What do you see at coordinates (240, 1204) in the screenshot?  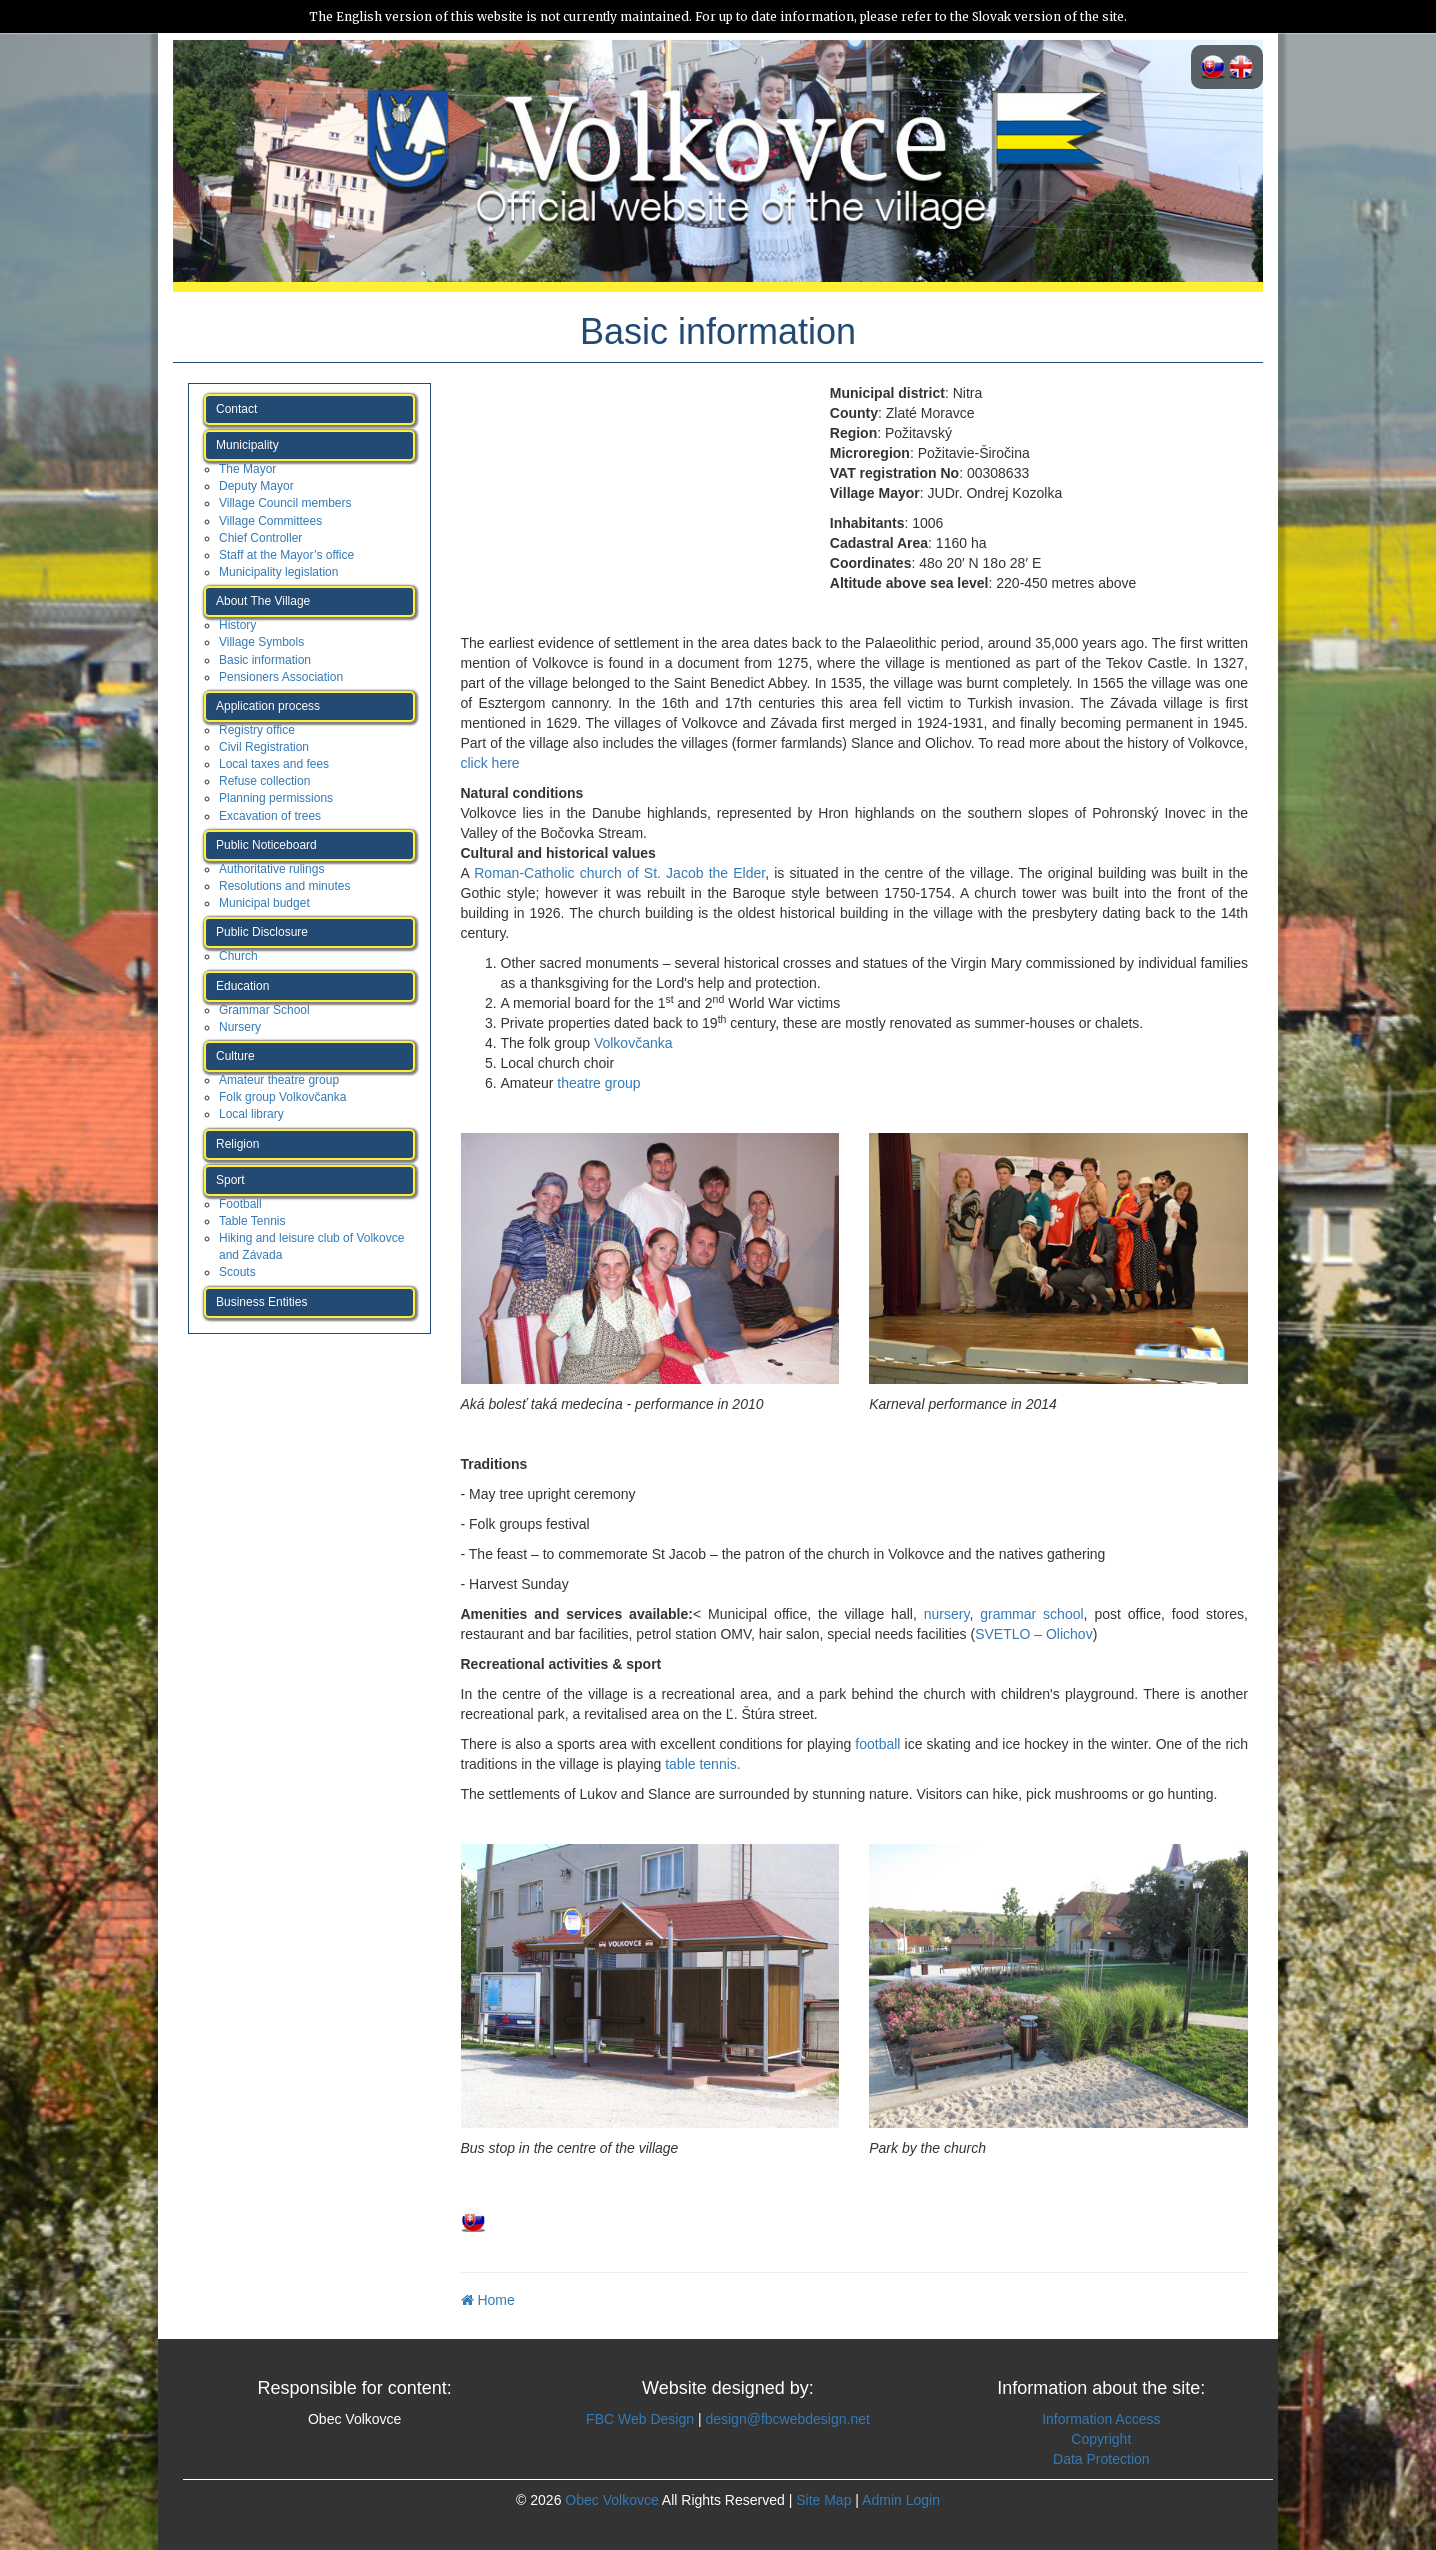 I see `Football` at bounding box center [240, 1204].